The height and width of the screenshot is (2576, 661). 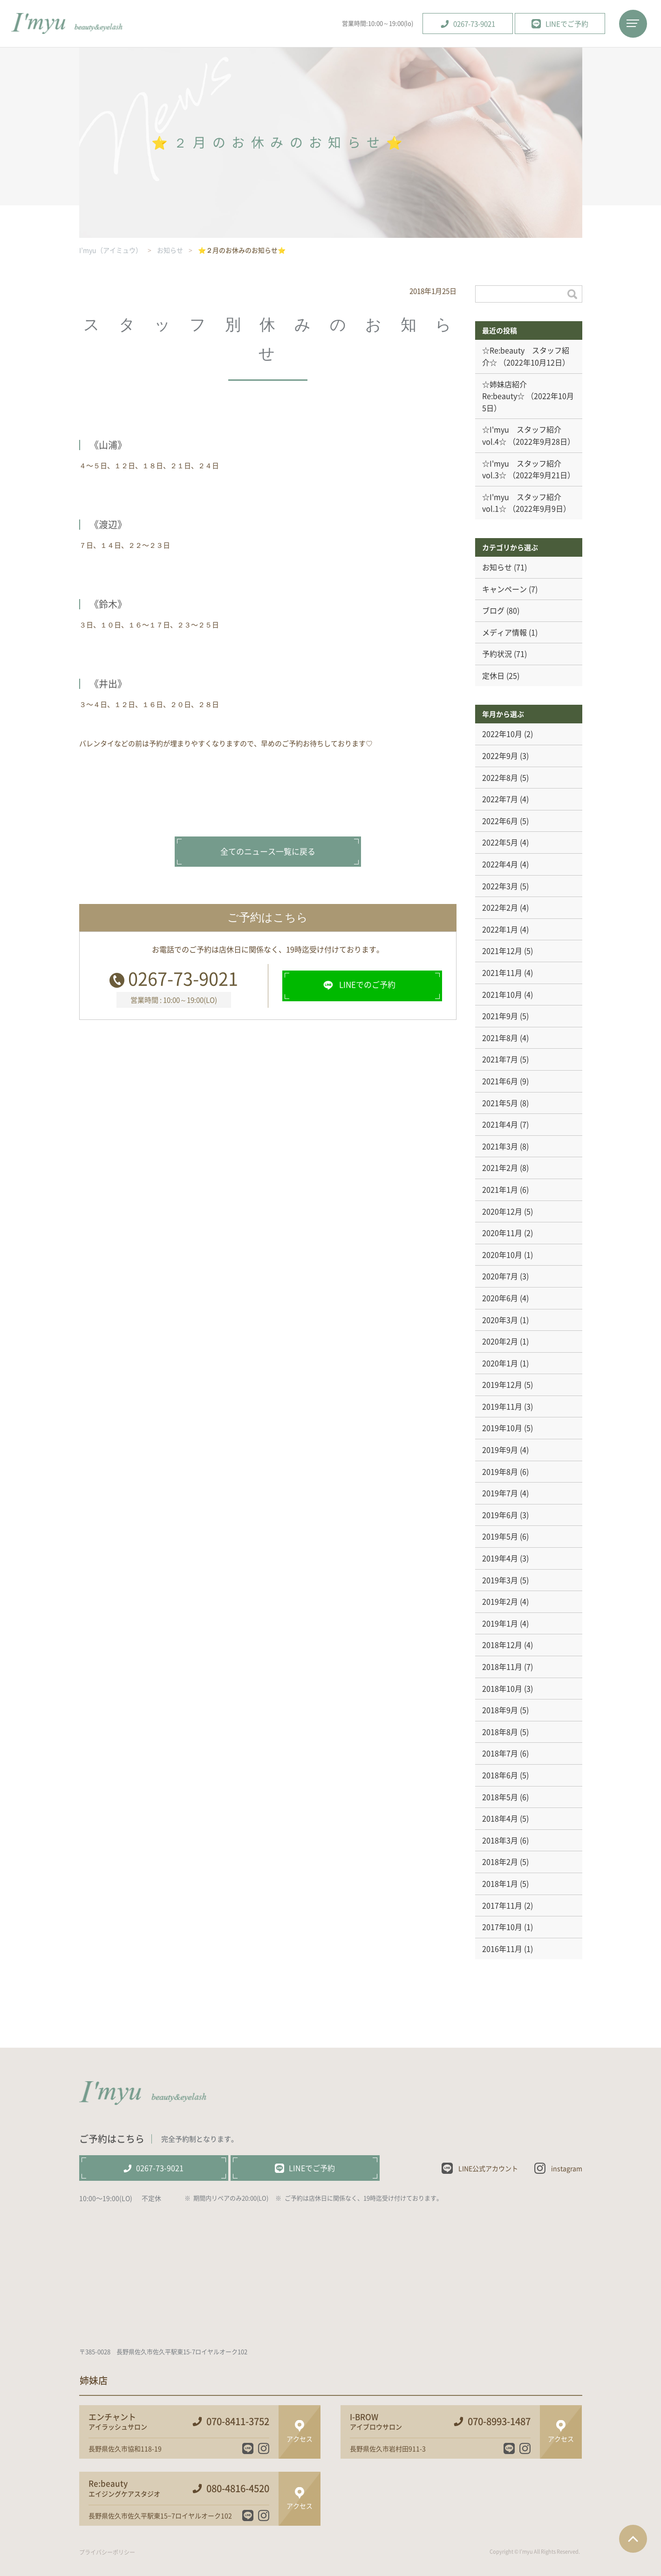 I want to click on 2022年10月, so click(x=502, y=733).